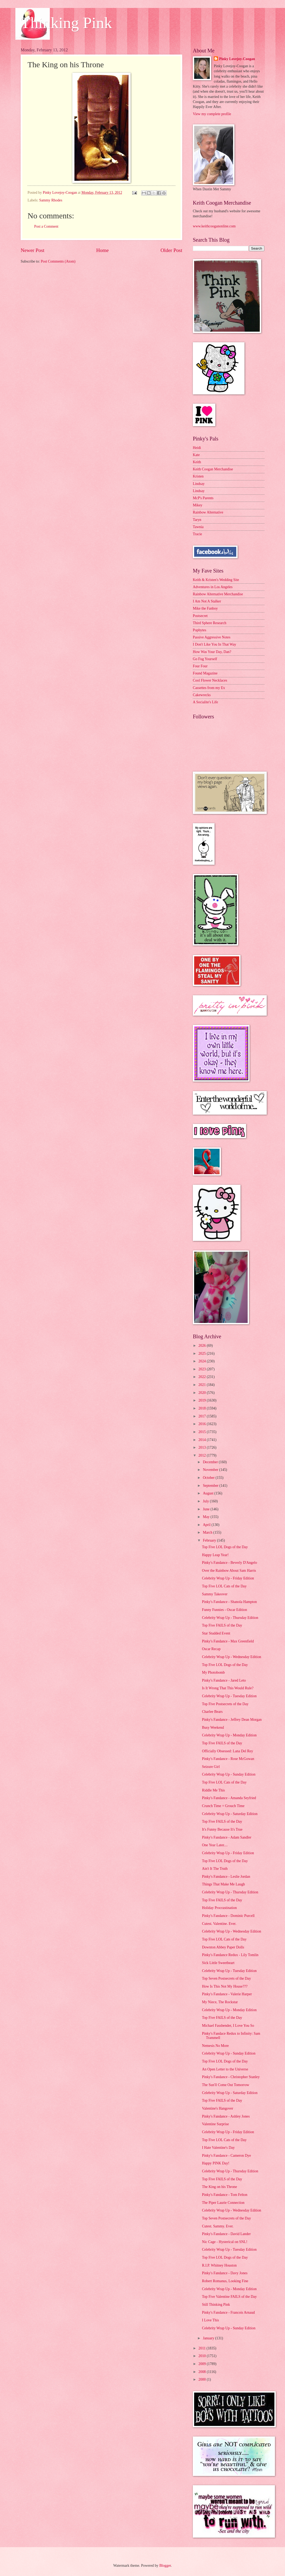  Describe the element at coordinates (223, 1806) in the screenshot. I see `Crunch Time = Grouch Time` at that location.